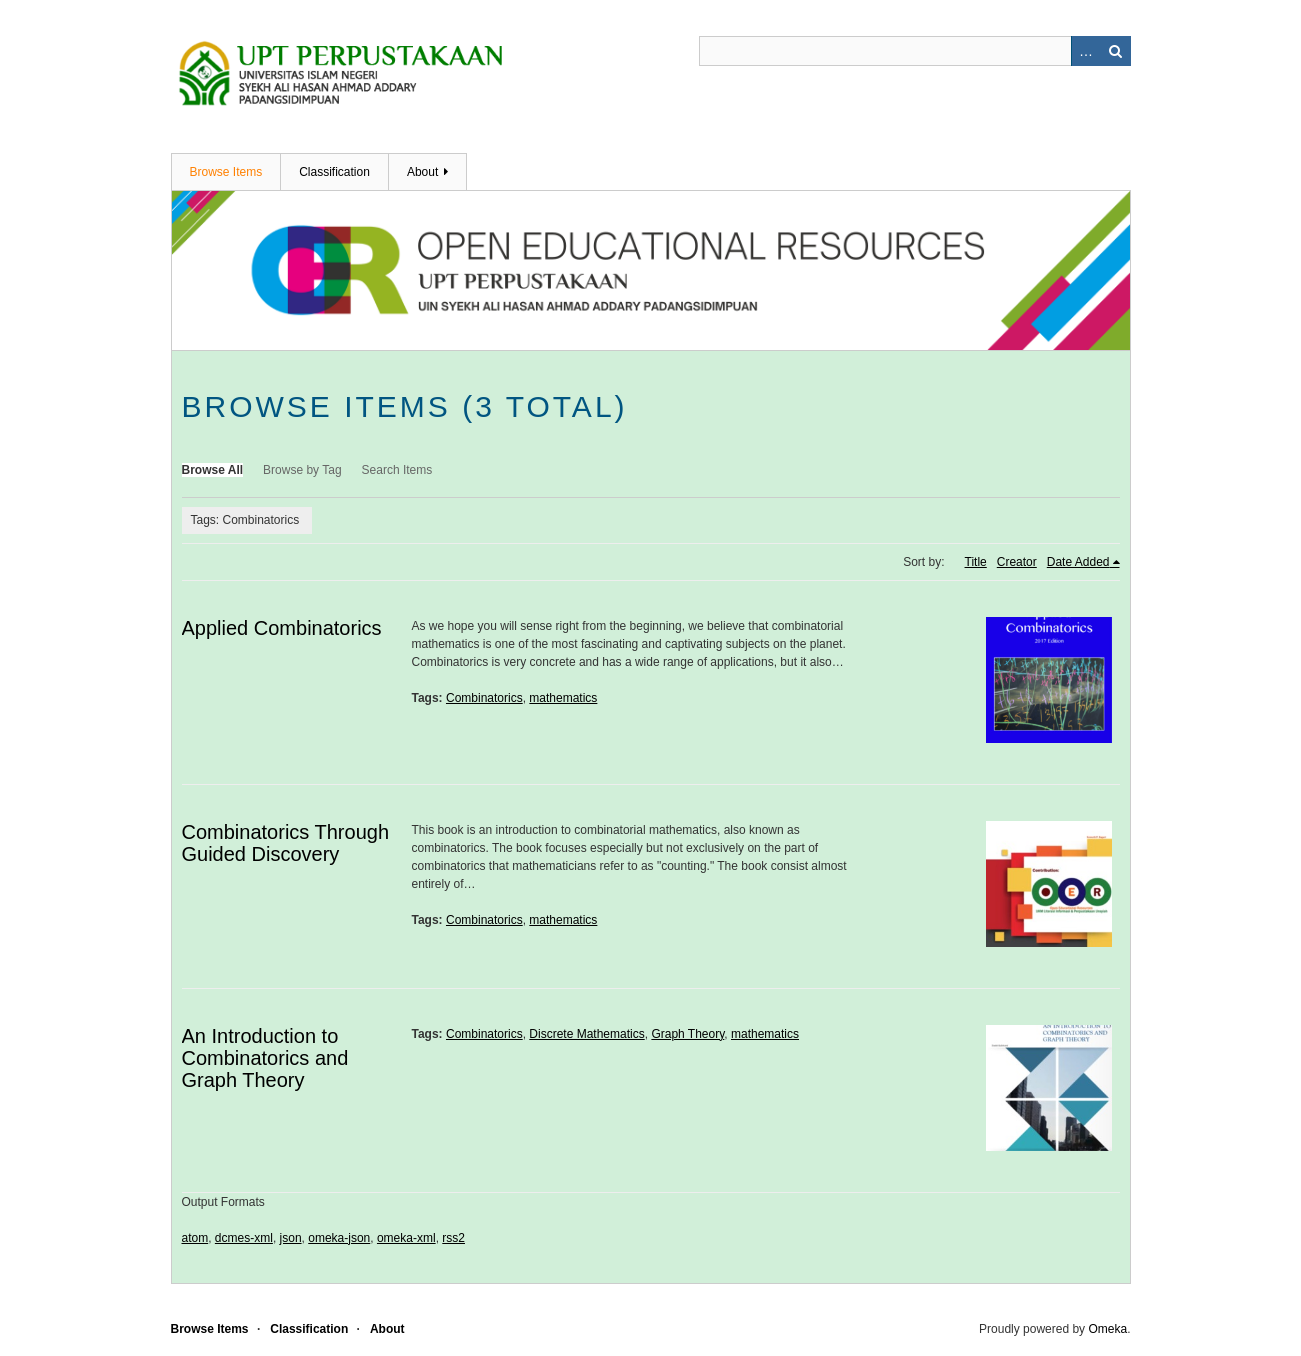 Image resolution: width=1301 pixels, height=1356 pixels. I want to click on Applied Combinatorics, so click(282, 628).